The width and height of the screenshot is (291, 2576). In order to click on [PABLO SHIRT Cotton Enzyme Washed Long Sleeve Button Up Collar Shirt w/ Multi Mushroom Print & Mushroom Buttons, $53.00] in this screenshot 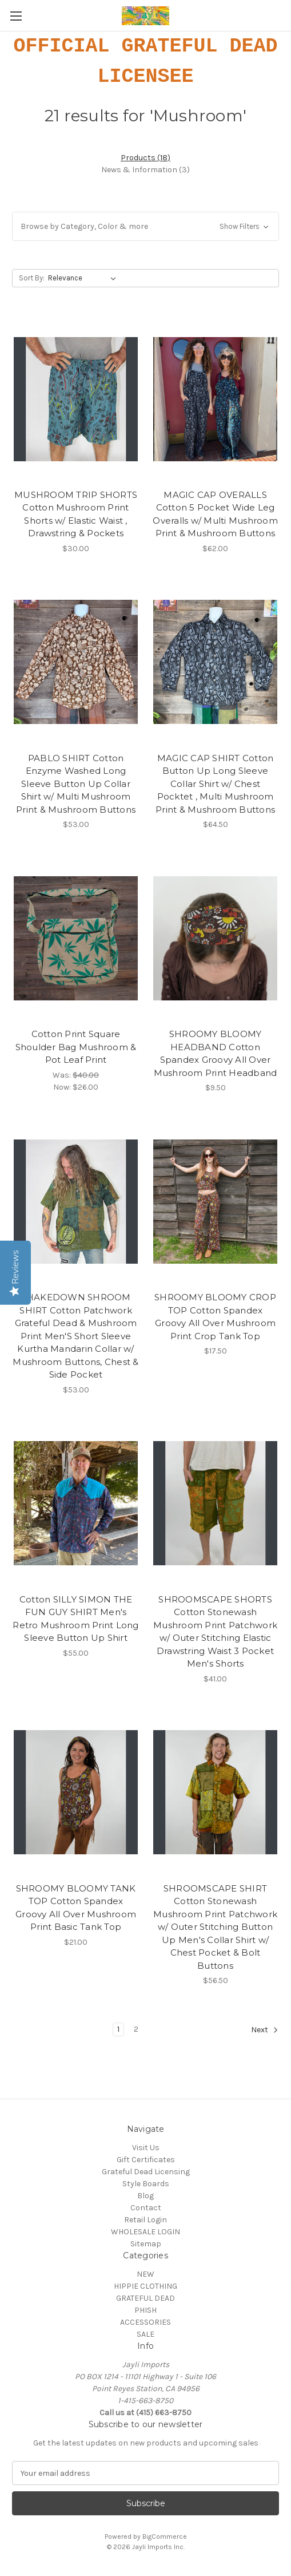, I will do `click(76, 662)`.